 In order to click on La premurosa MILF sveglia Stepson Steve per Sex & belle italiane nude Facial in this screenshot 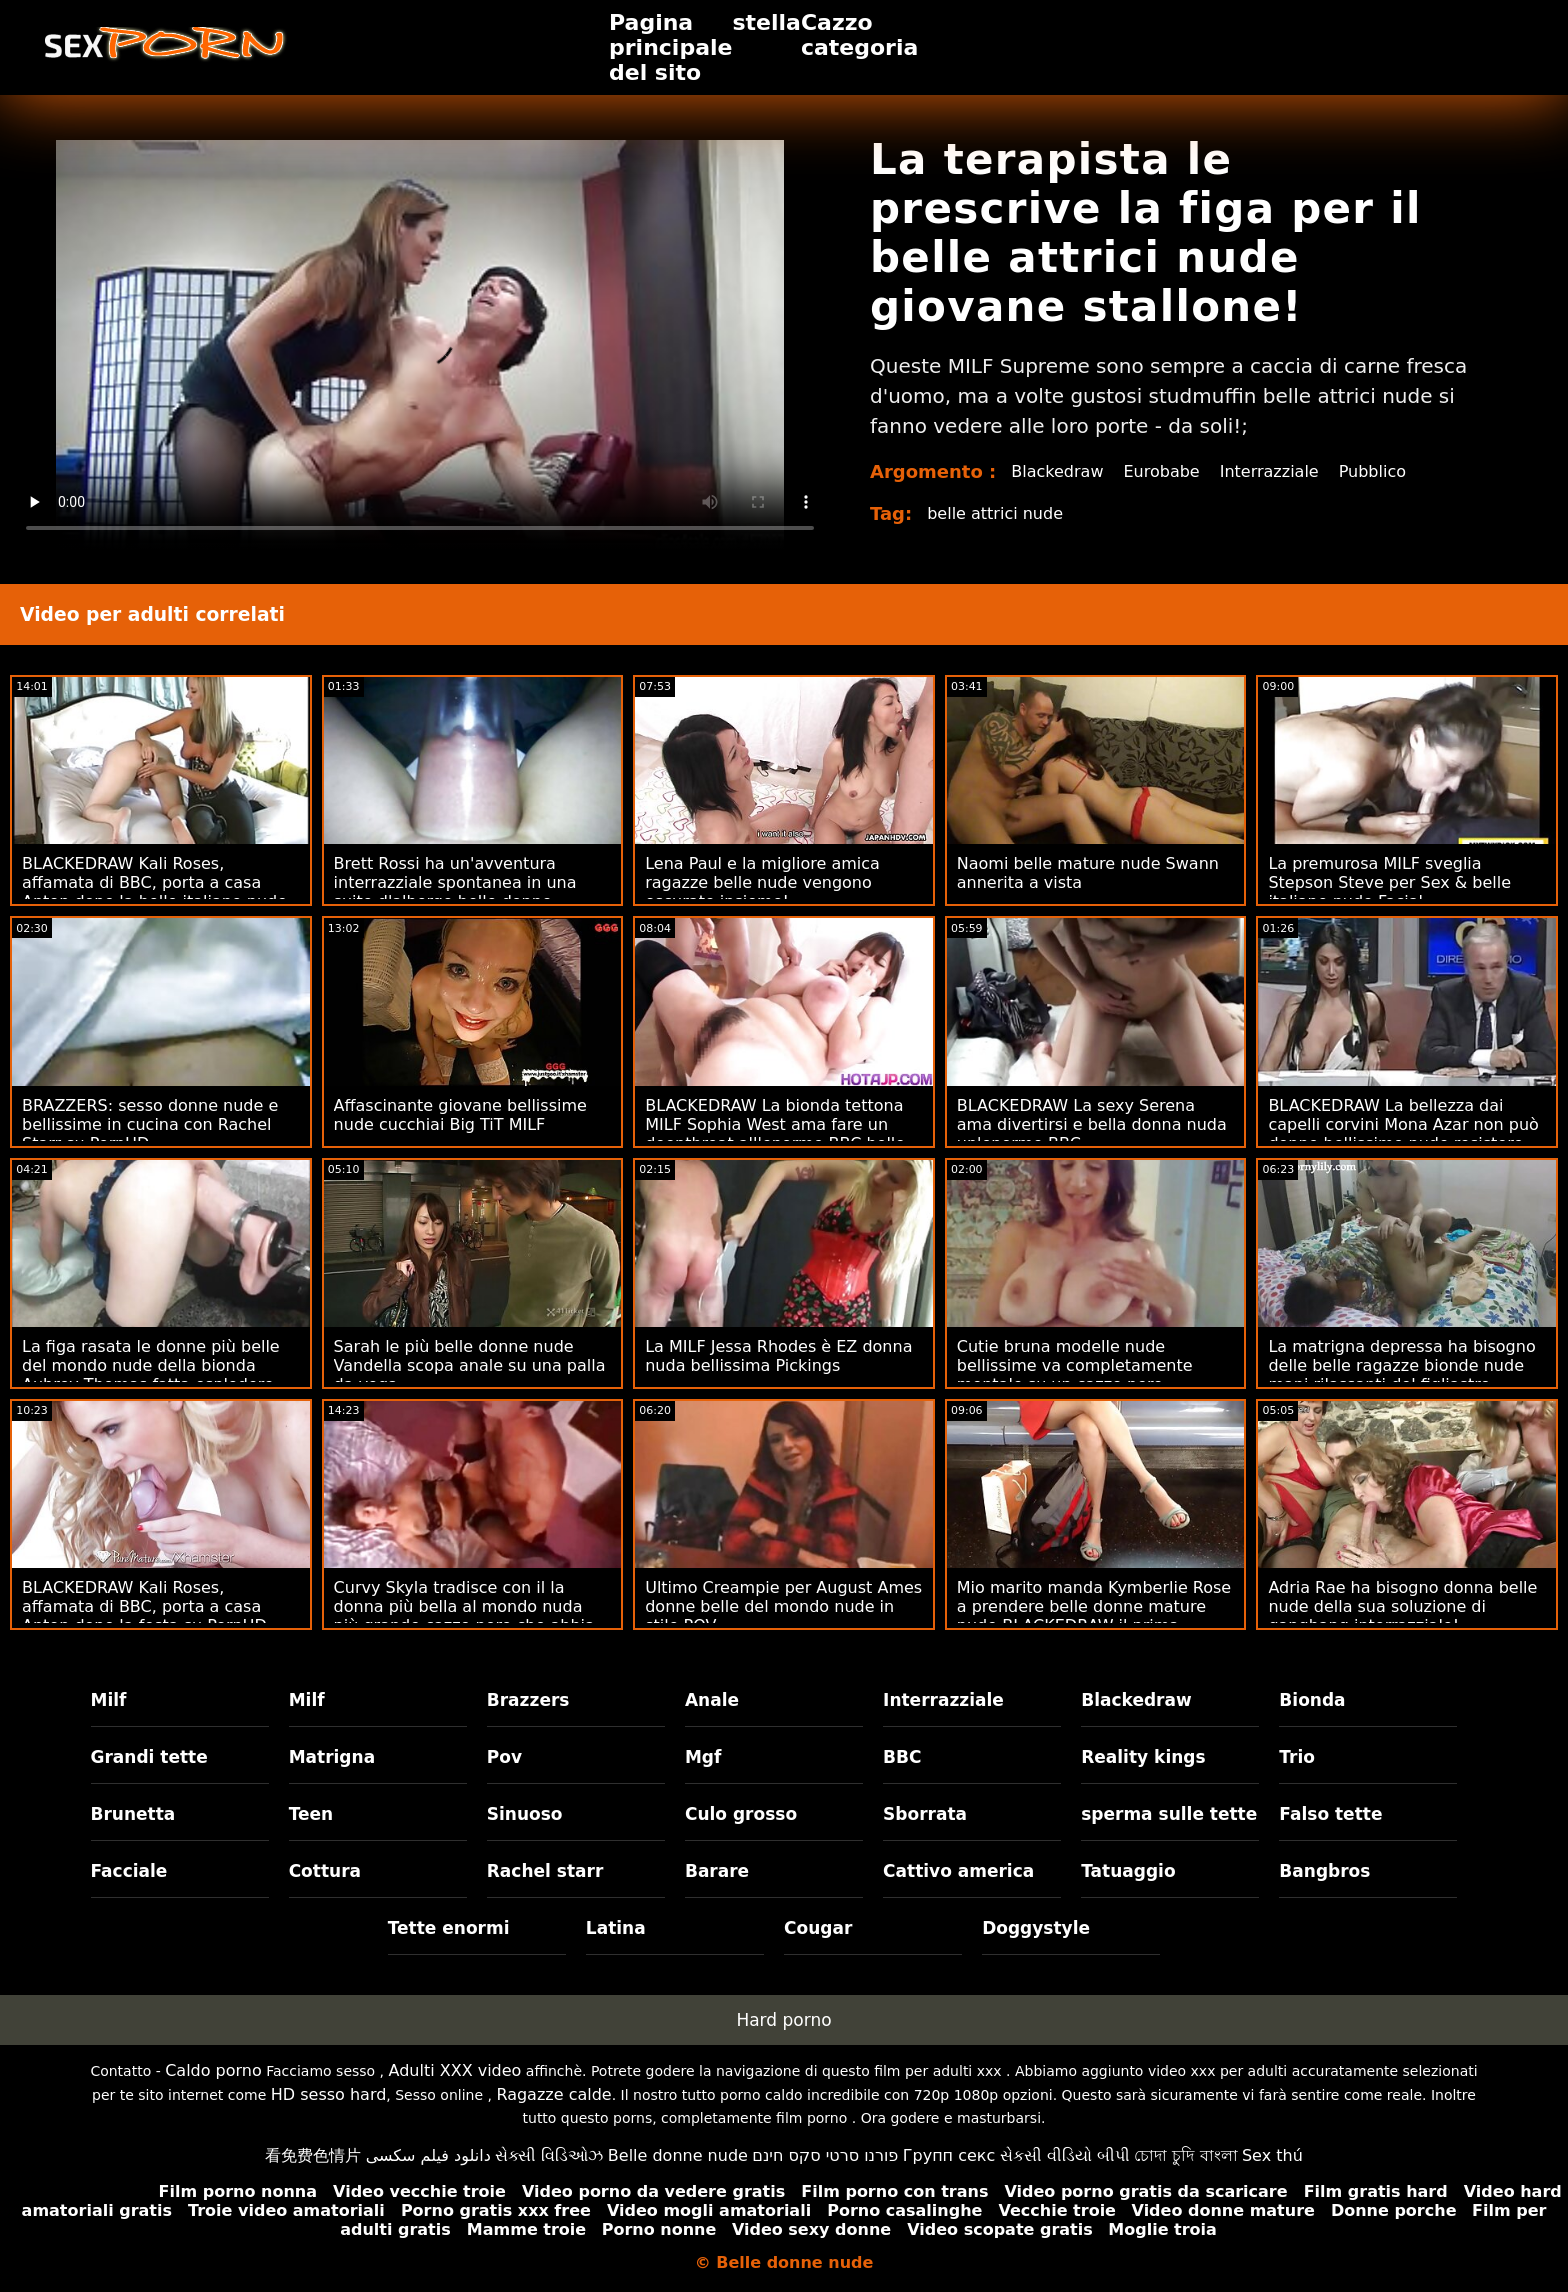, I will do `click(1389, 882)`.